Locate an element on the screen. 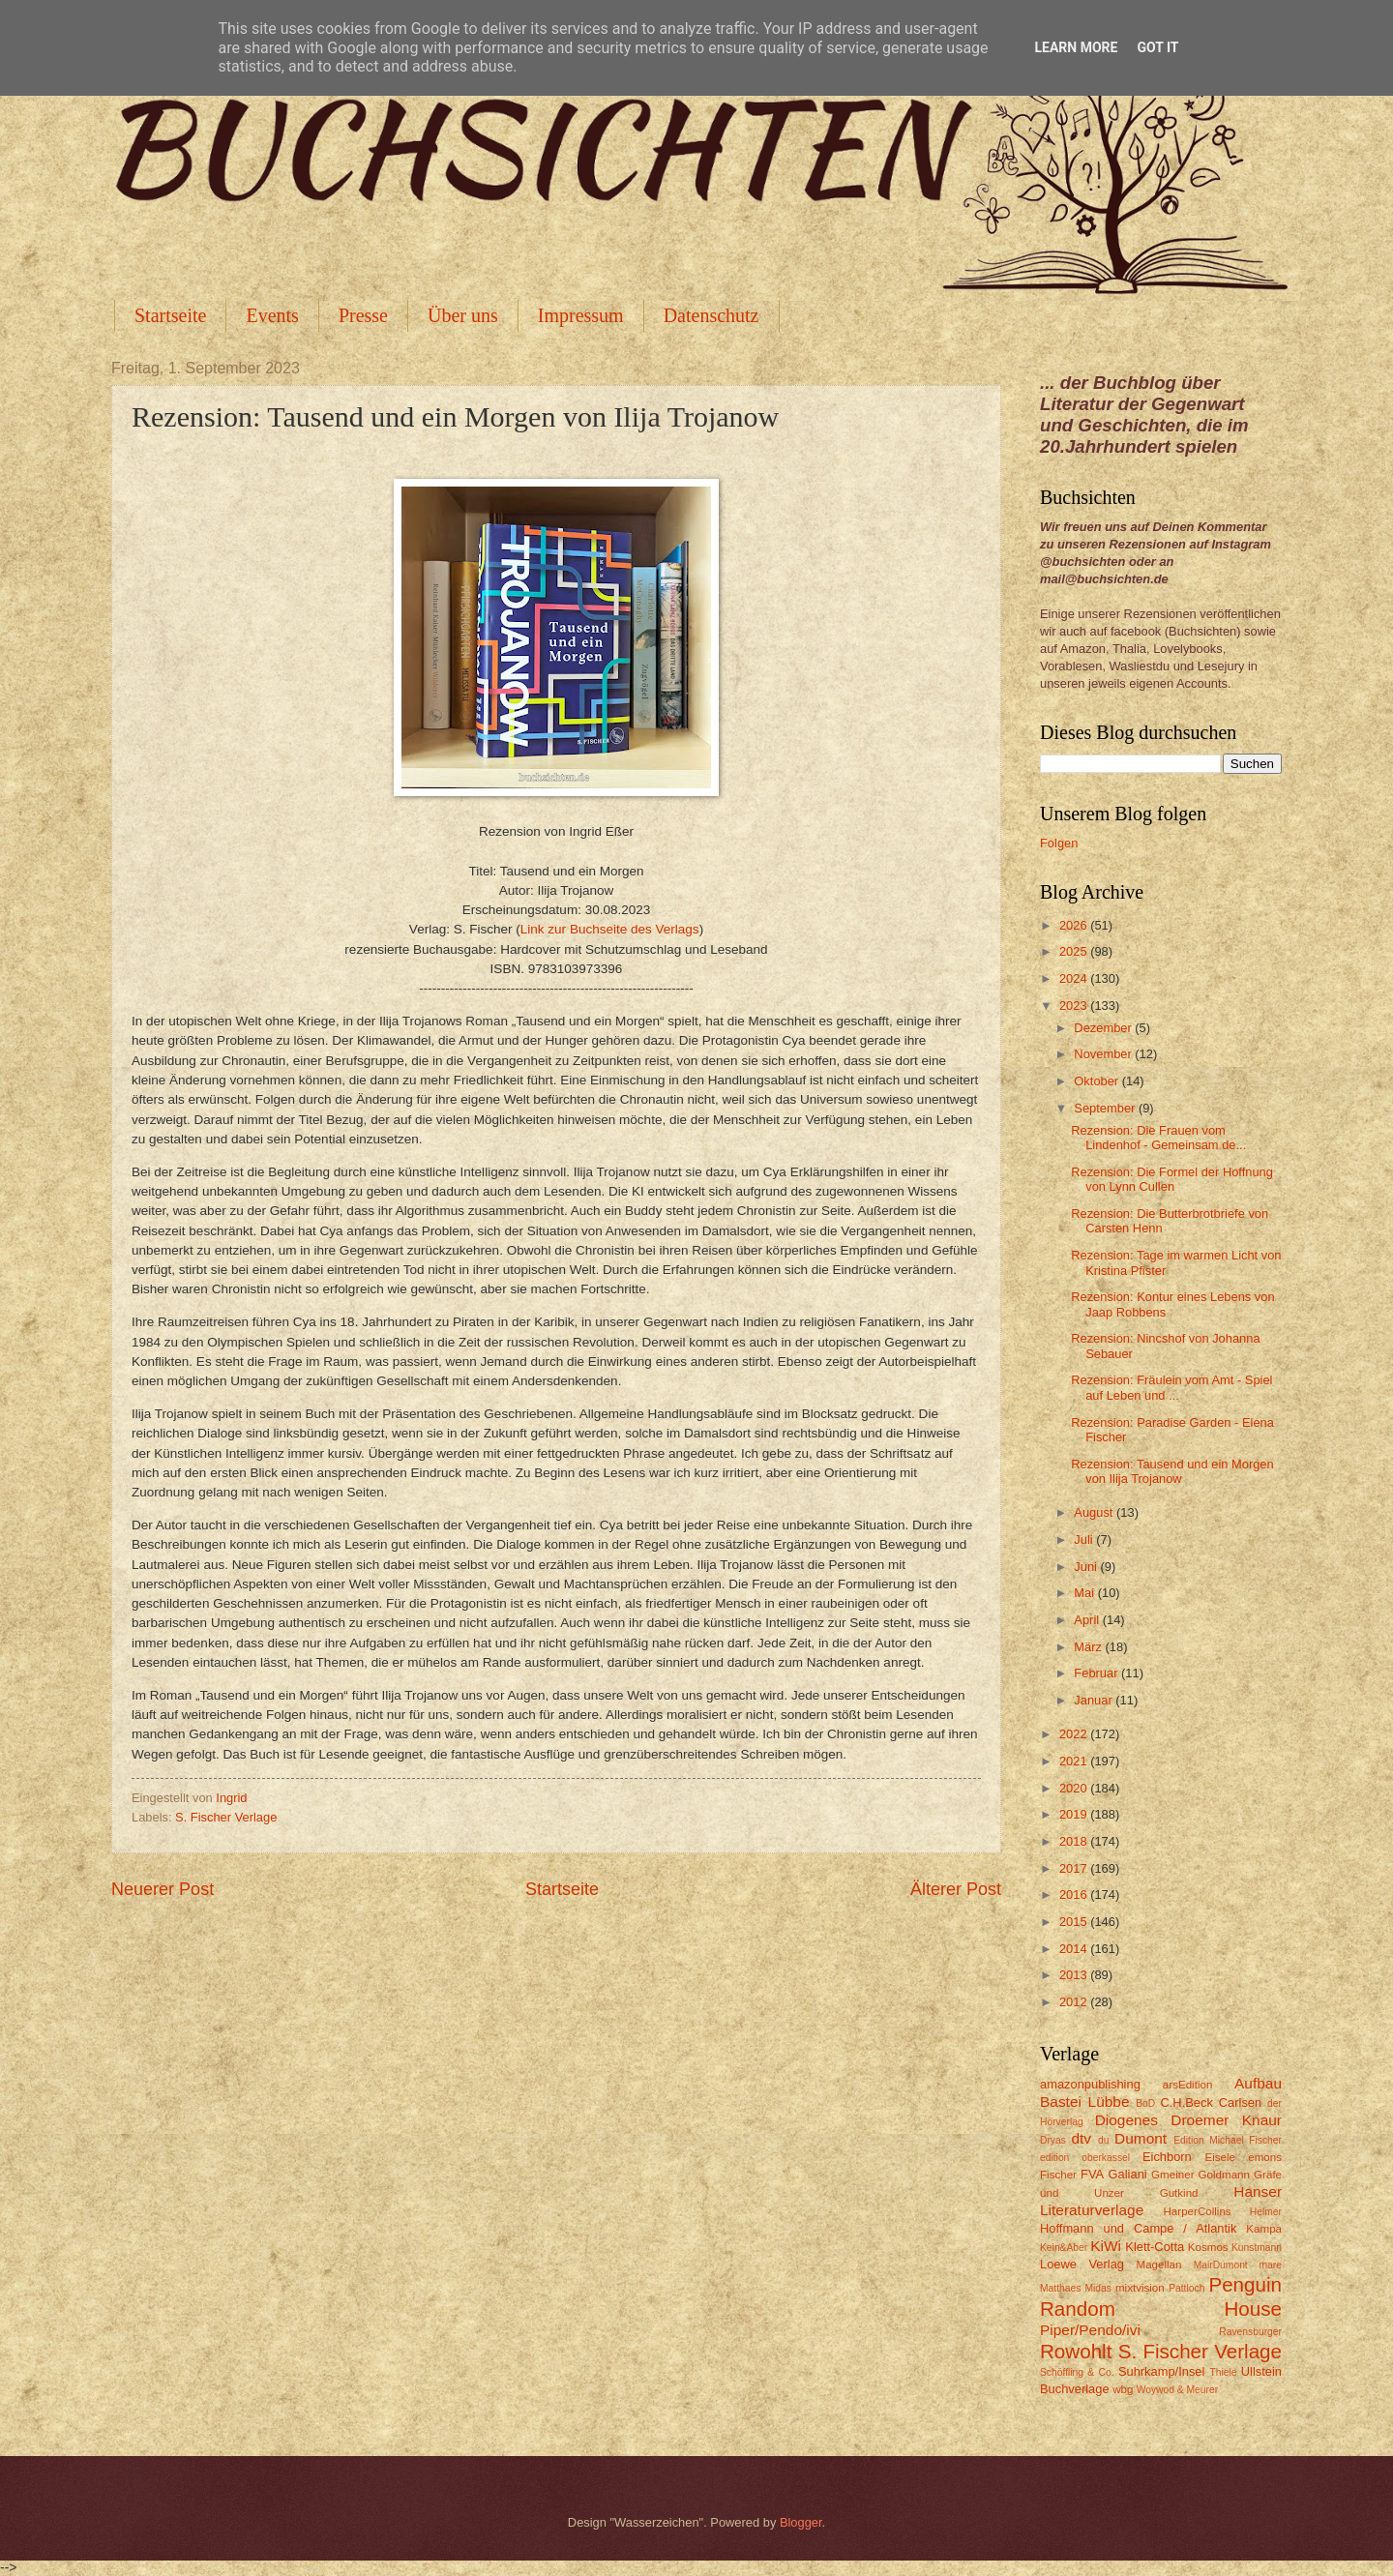 This screenshot has height=2576, width=1393. C.H.Beck is located at coordinates (1186, 2102).